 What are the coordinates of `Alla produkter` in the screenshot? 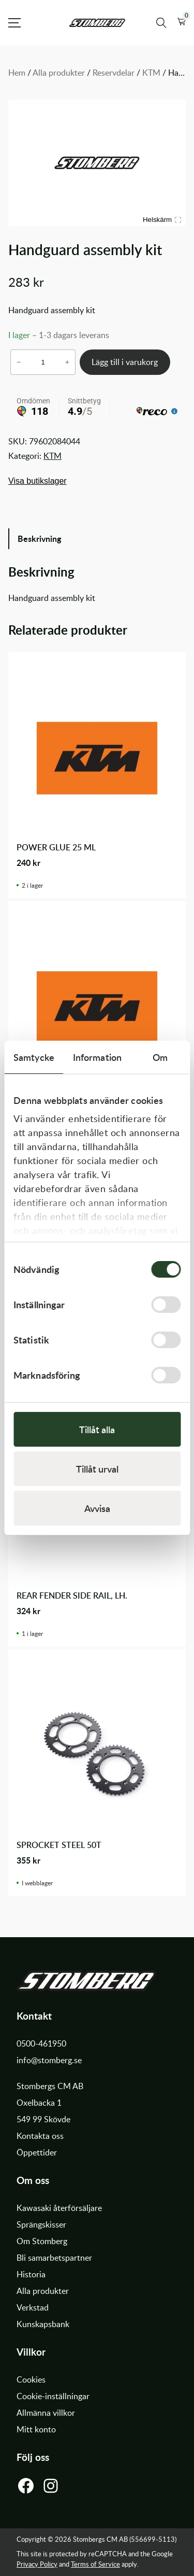 It's located at (59, 72).